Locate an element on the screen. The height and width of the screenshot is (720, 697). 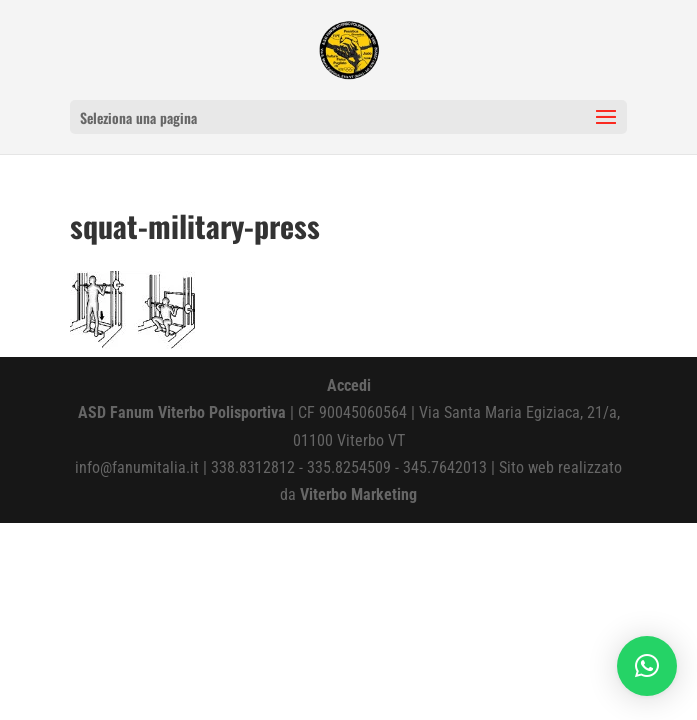
Accedi is located at coordinates (349, 385).